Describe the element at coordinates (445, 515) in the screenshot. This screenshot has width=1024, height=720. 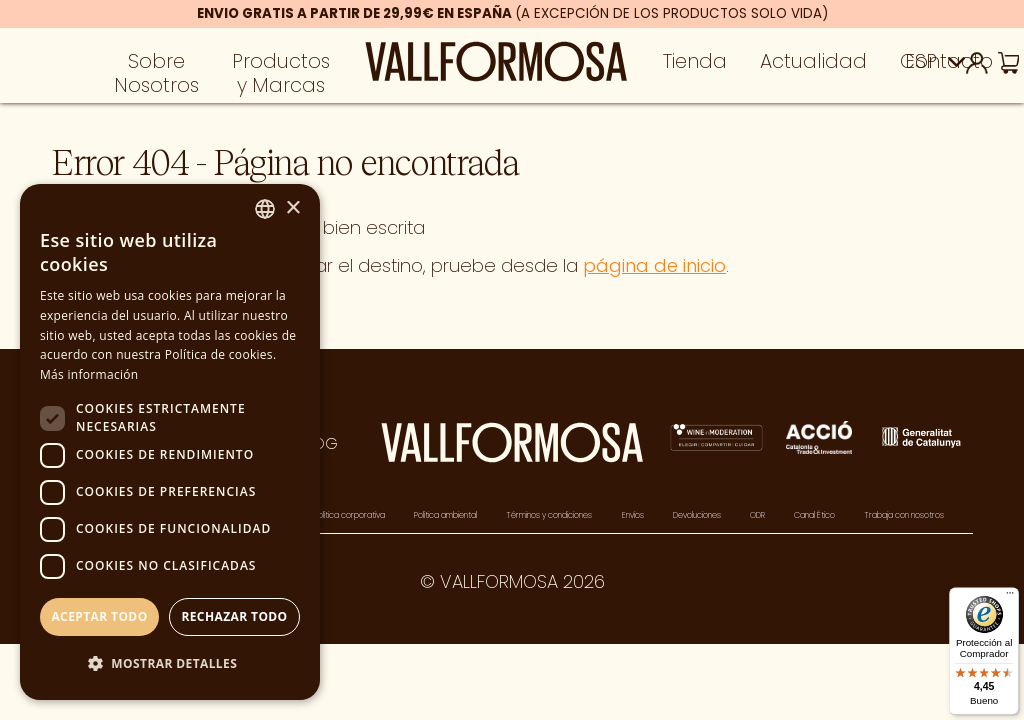
I see `Política ambiental` at that location.